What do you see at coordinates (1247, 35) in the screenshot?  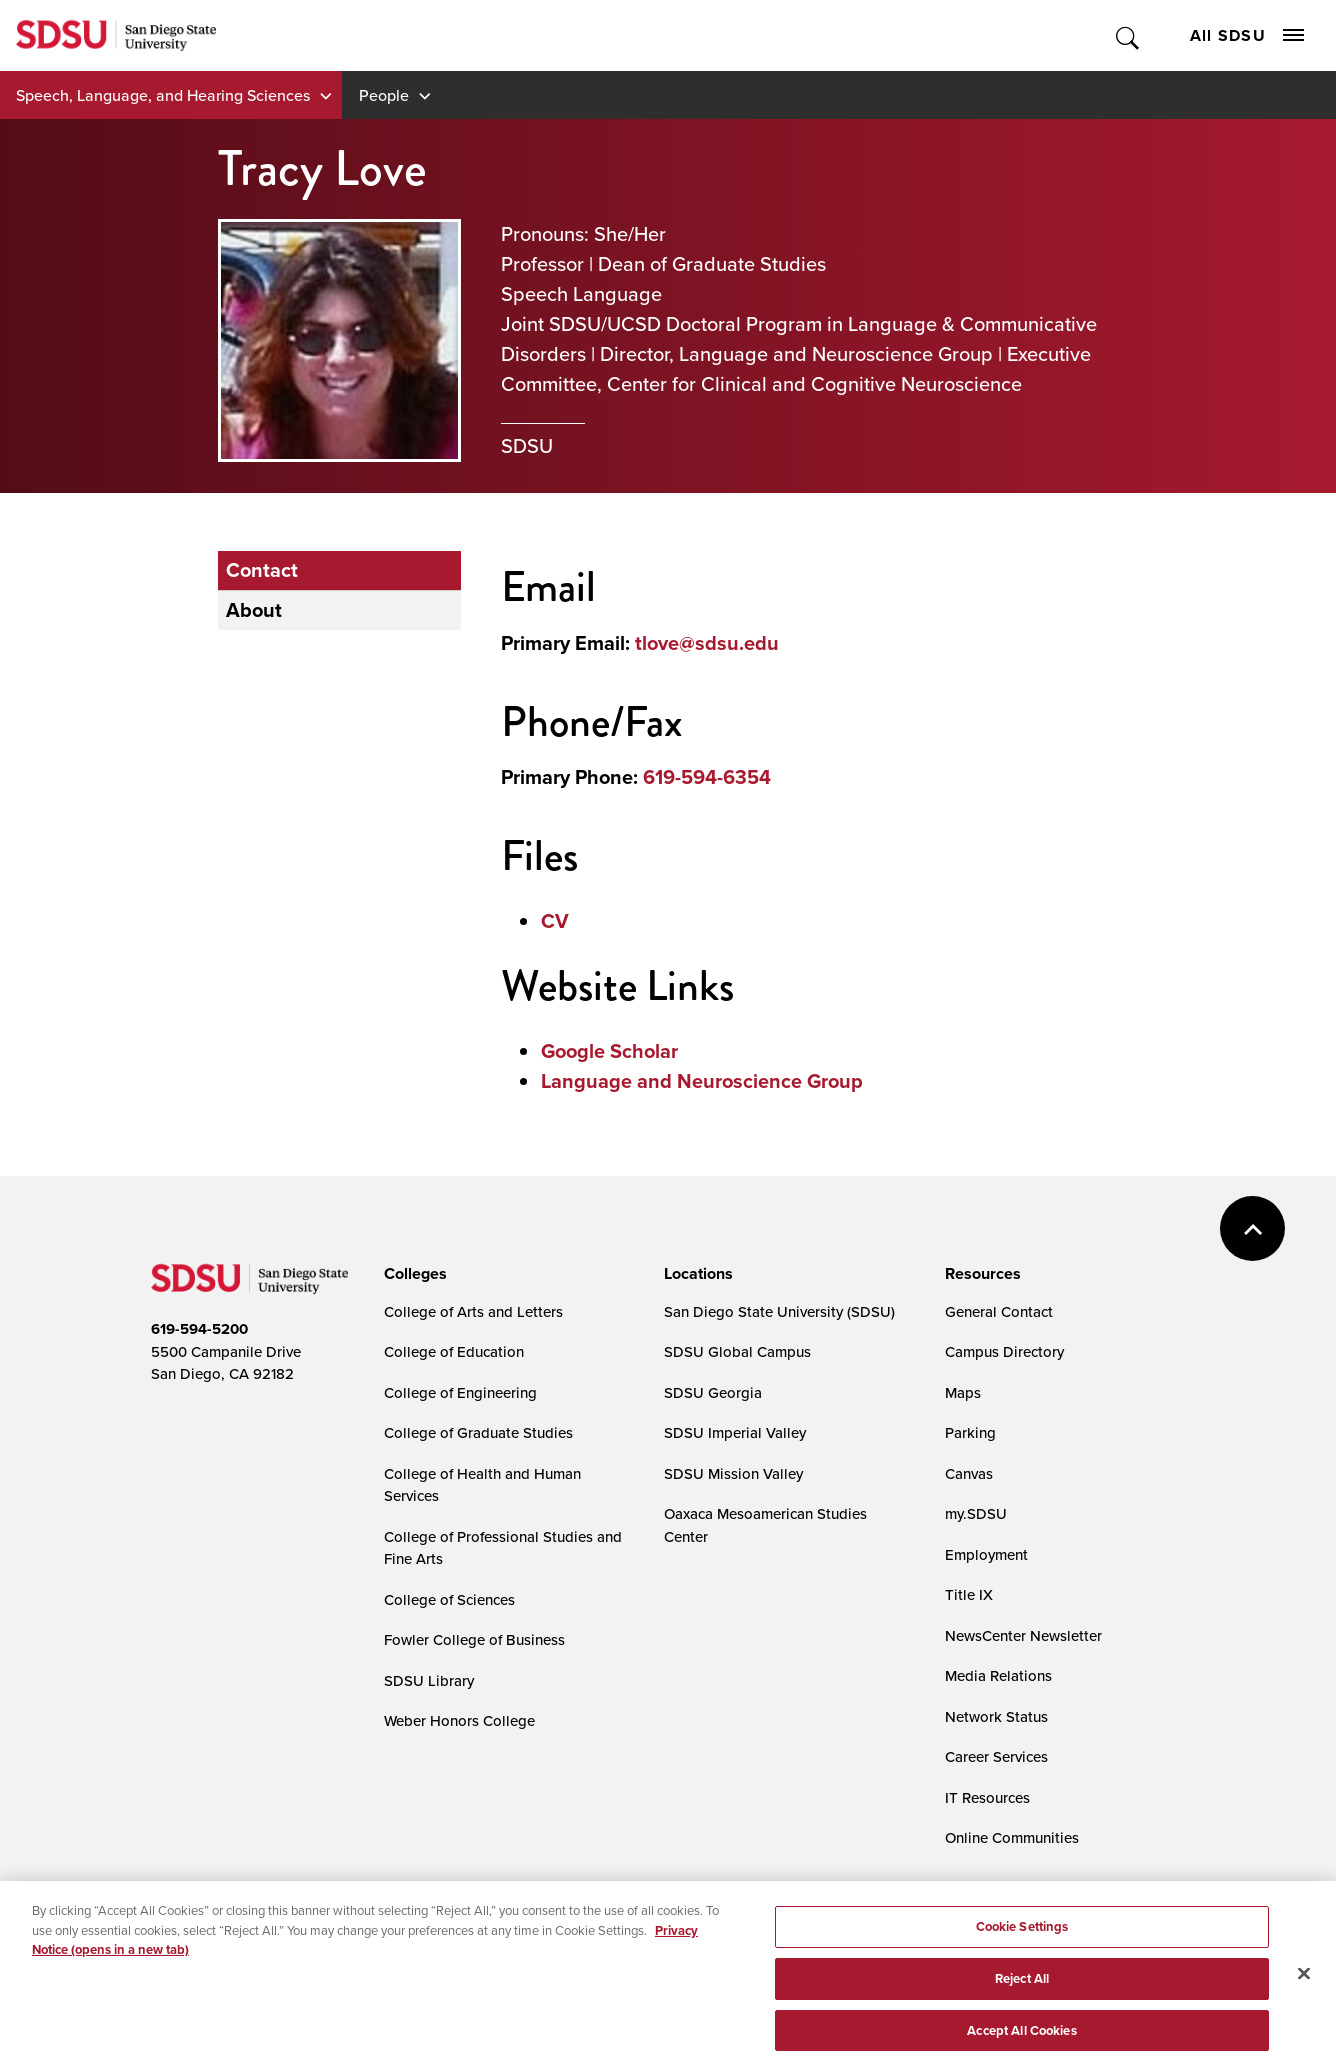 I see `All SDSU` at bounding box center [1247, 35].